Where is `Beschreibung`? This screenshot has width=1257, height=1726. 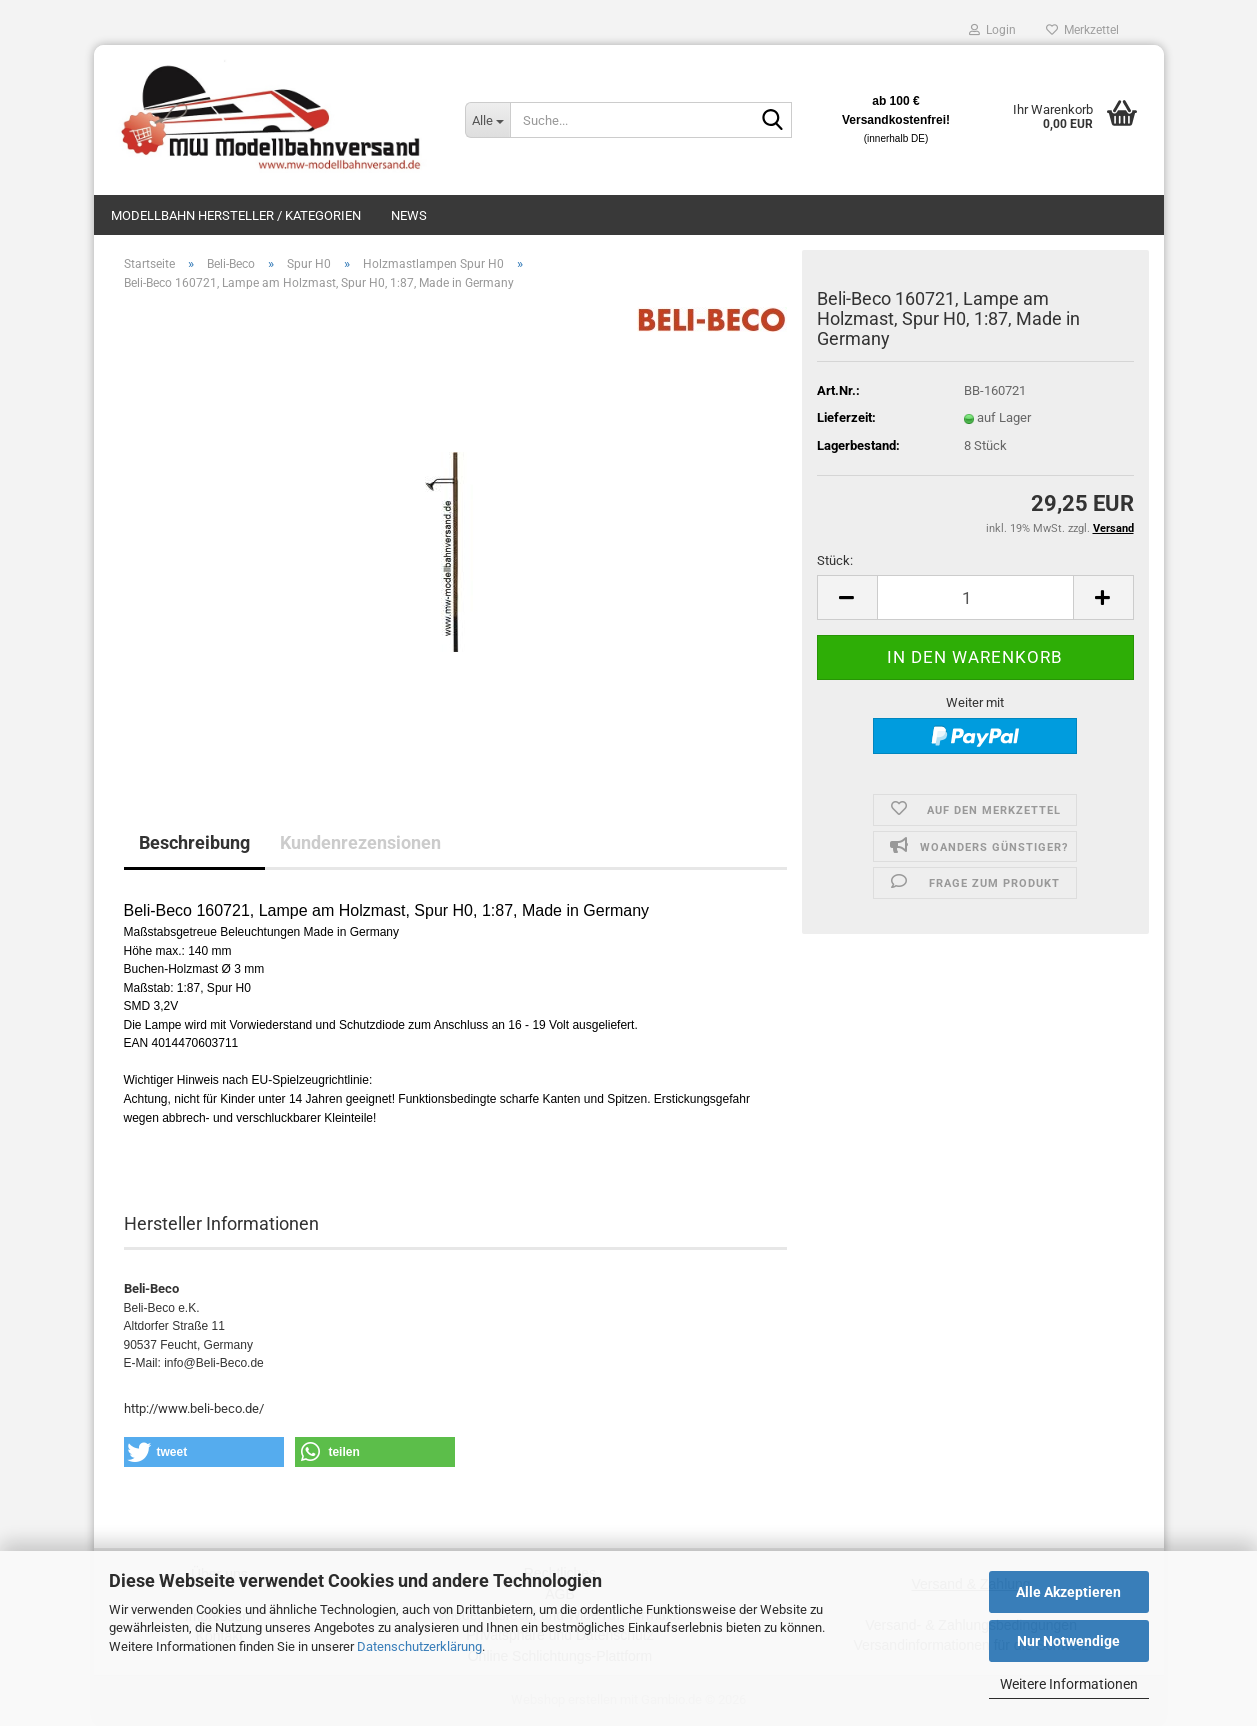
Beschreibung is located at coordinates (194, 842).